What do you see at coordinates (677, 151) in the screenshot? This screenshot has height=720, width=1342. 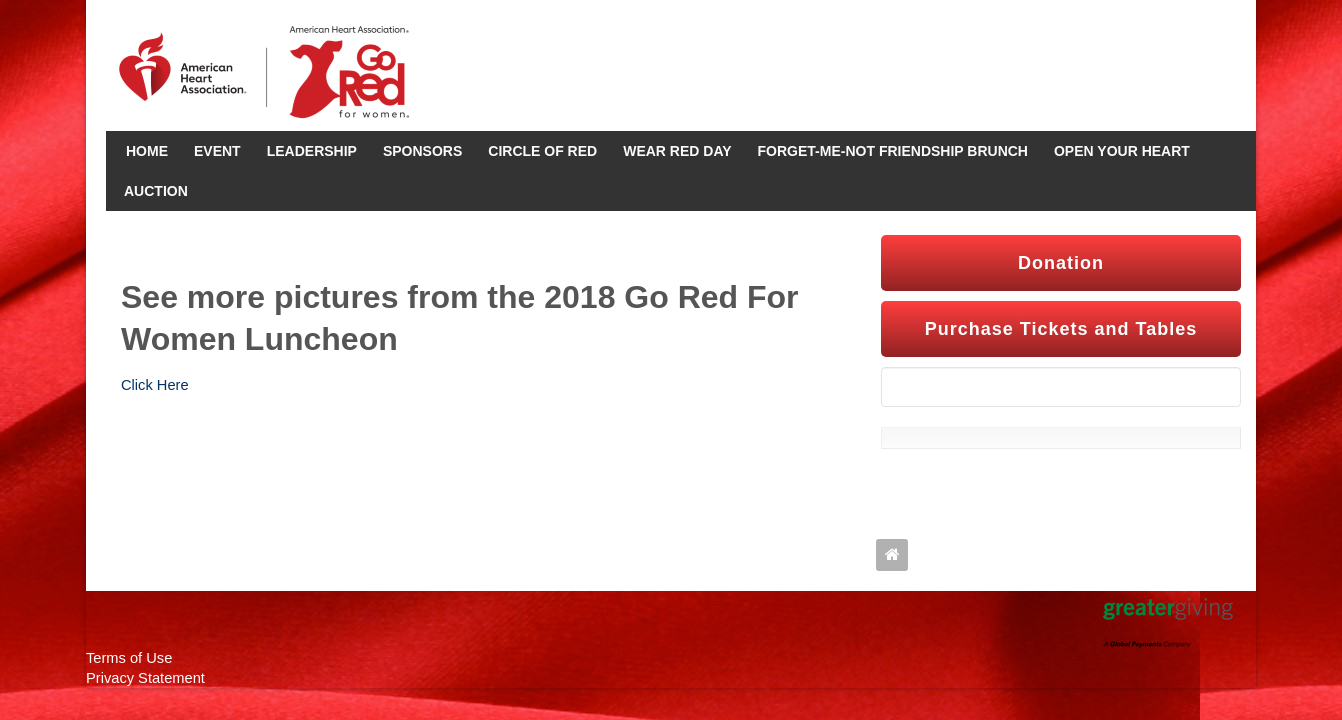 I see `Wear Red Day` at bounding box center [677, 151].